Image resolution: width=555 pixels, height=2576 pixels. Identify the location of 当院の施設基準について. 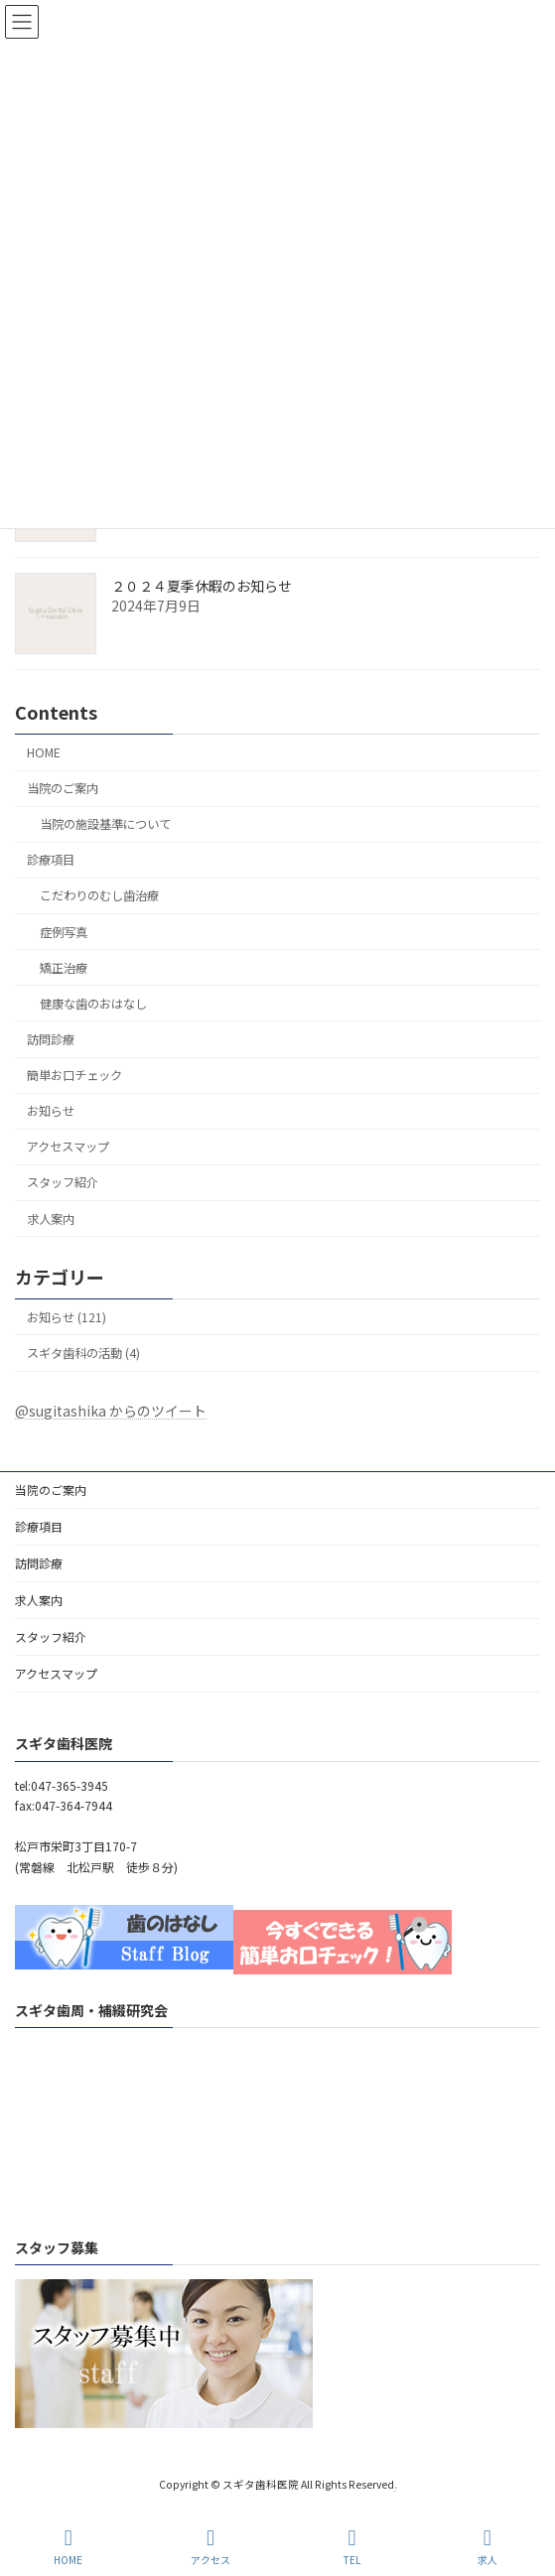
(105, 824).